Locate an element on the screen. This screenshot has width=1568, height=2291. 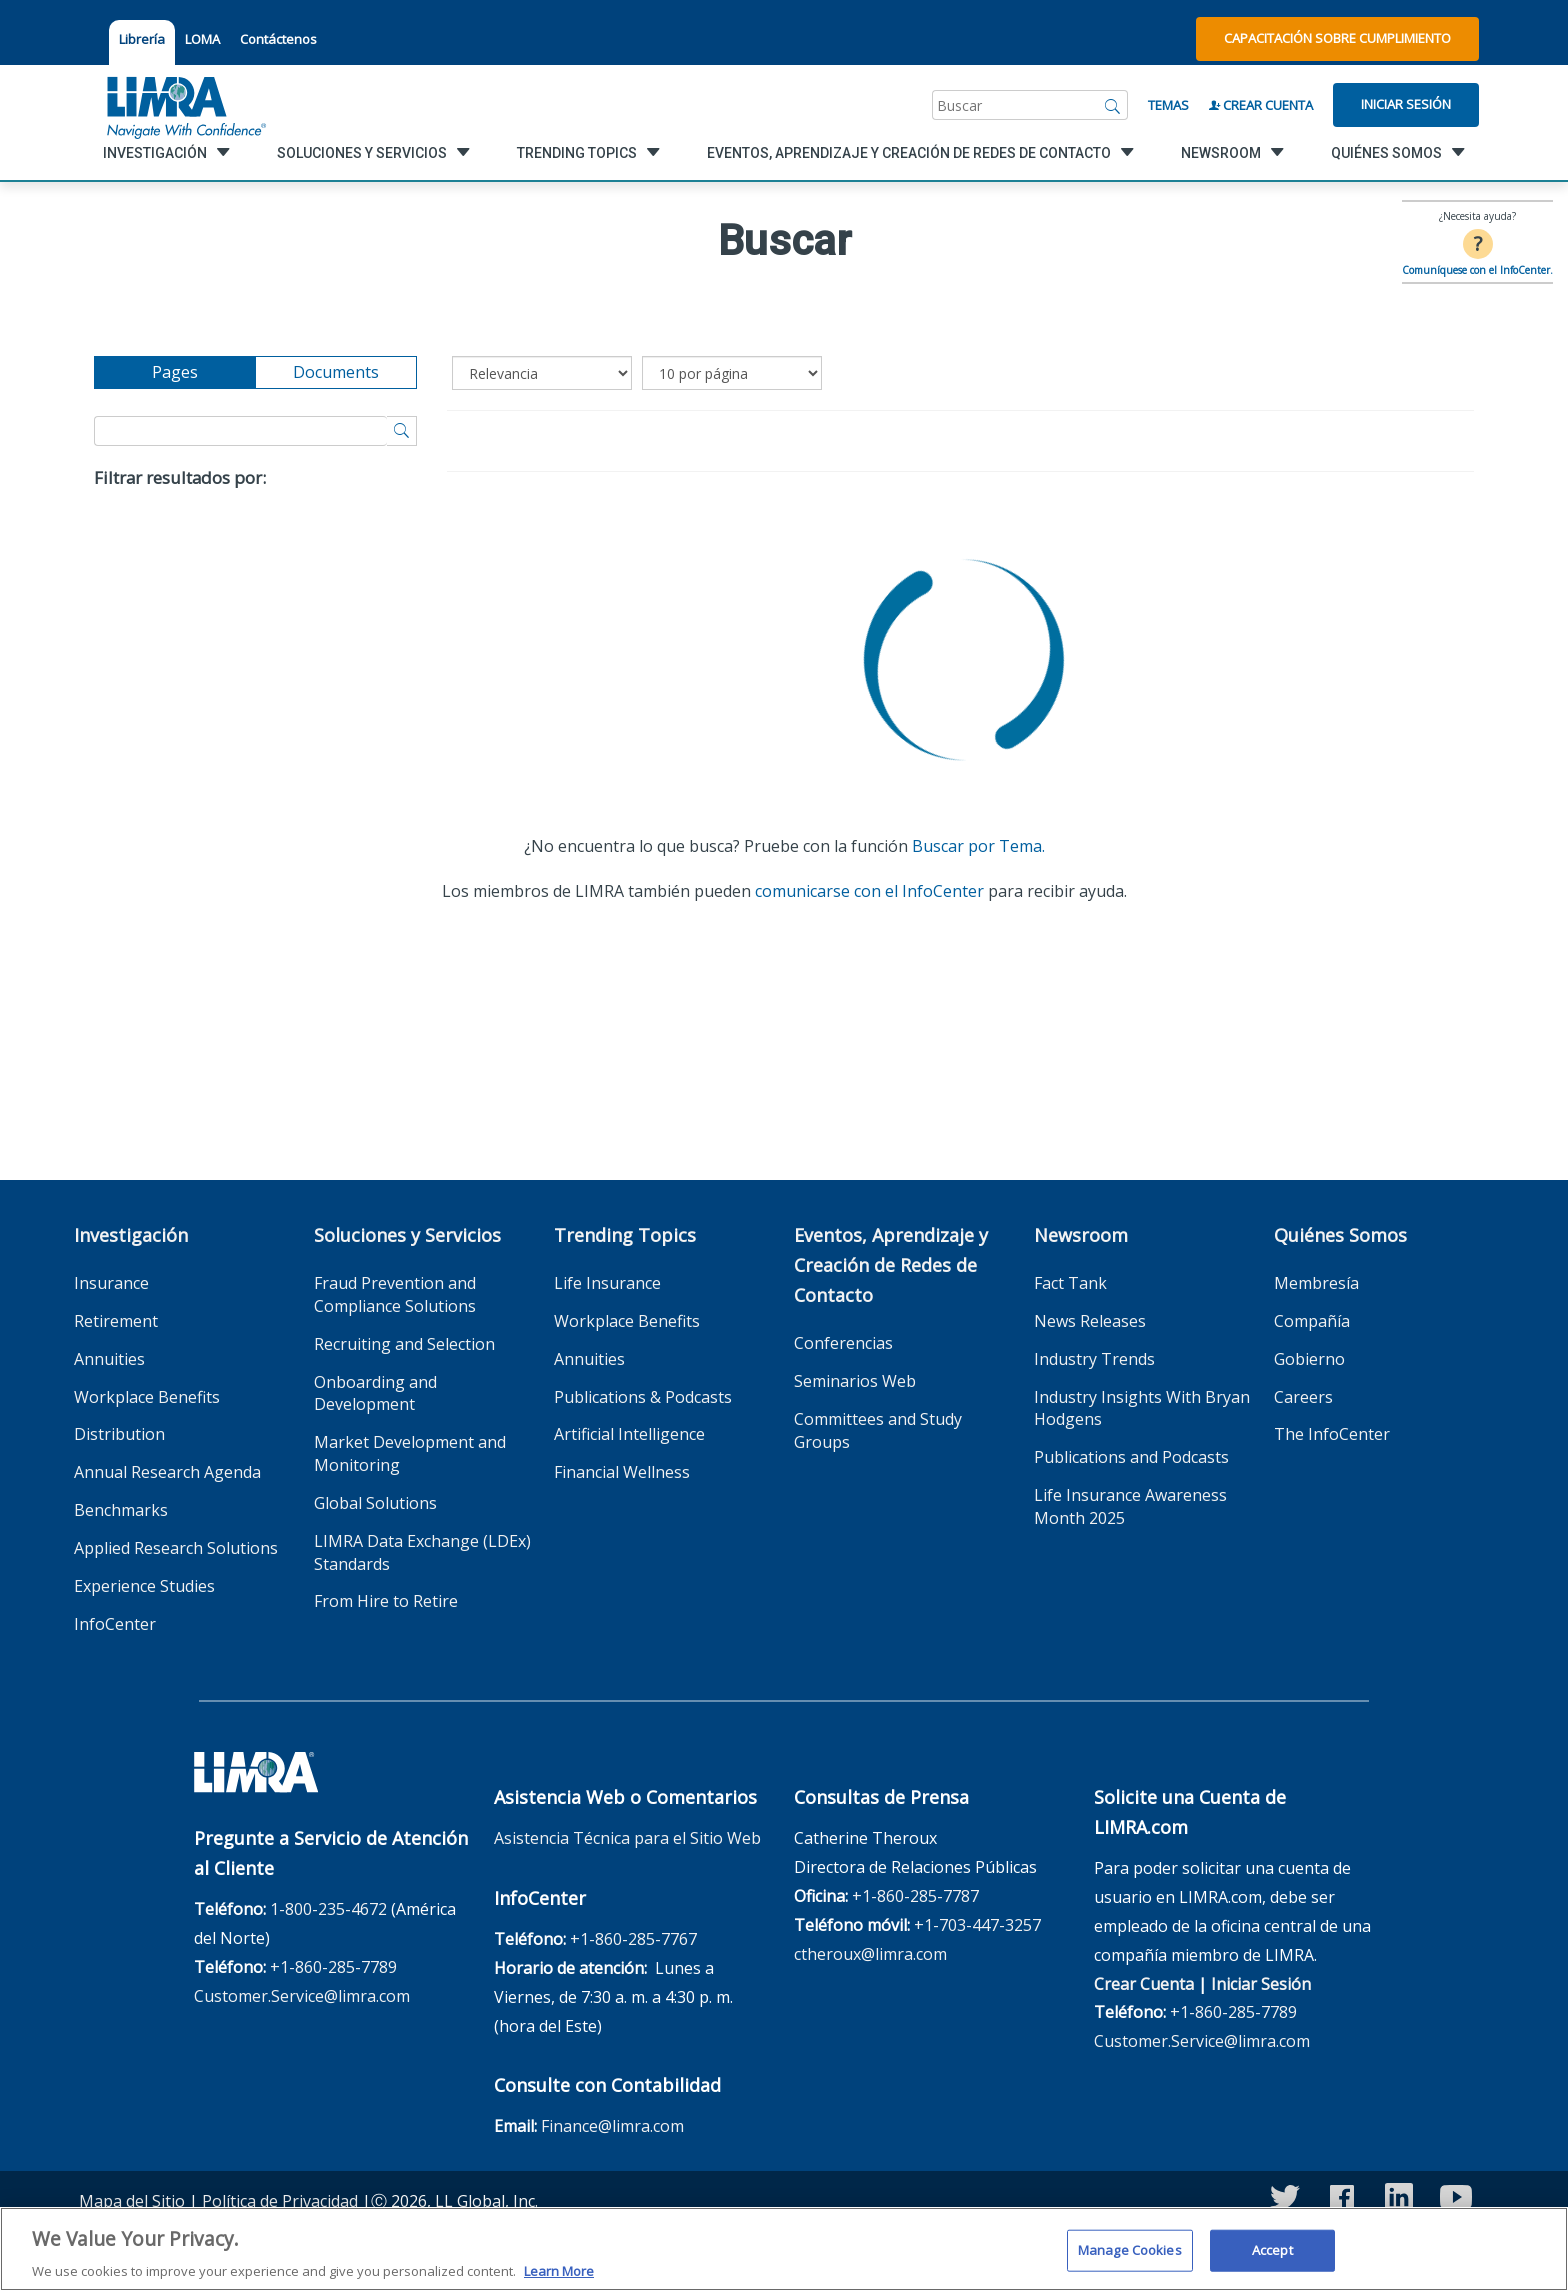
Customer.Service@limra.com is located at coordinates (302, 1996).